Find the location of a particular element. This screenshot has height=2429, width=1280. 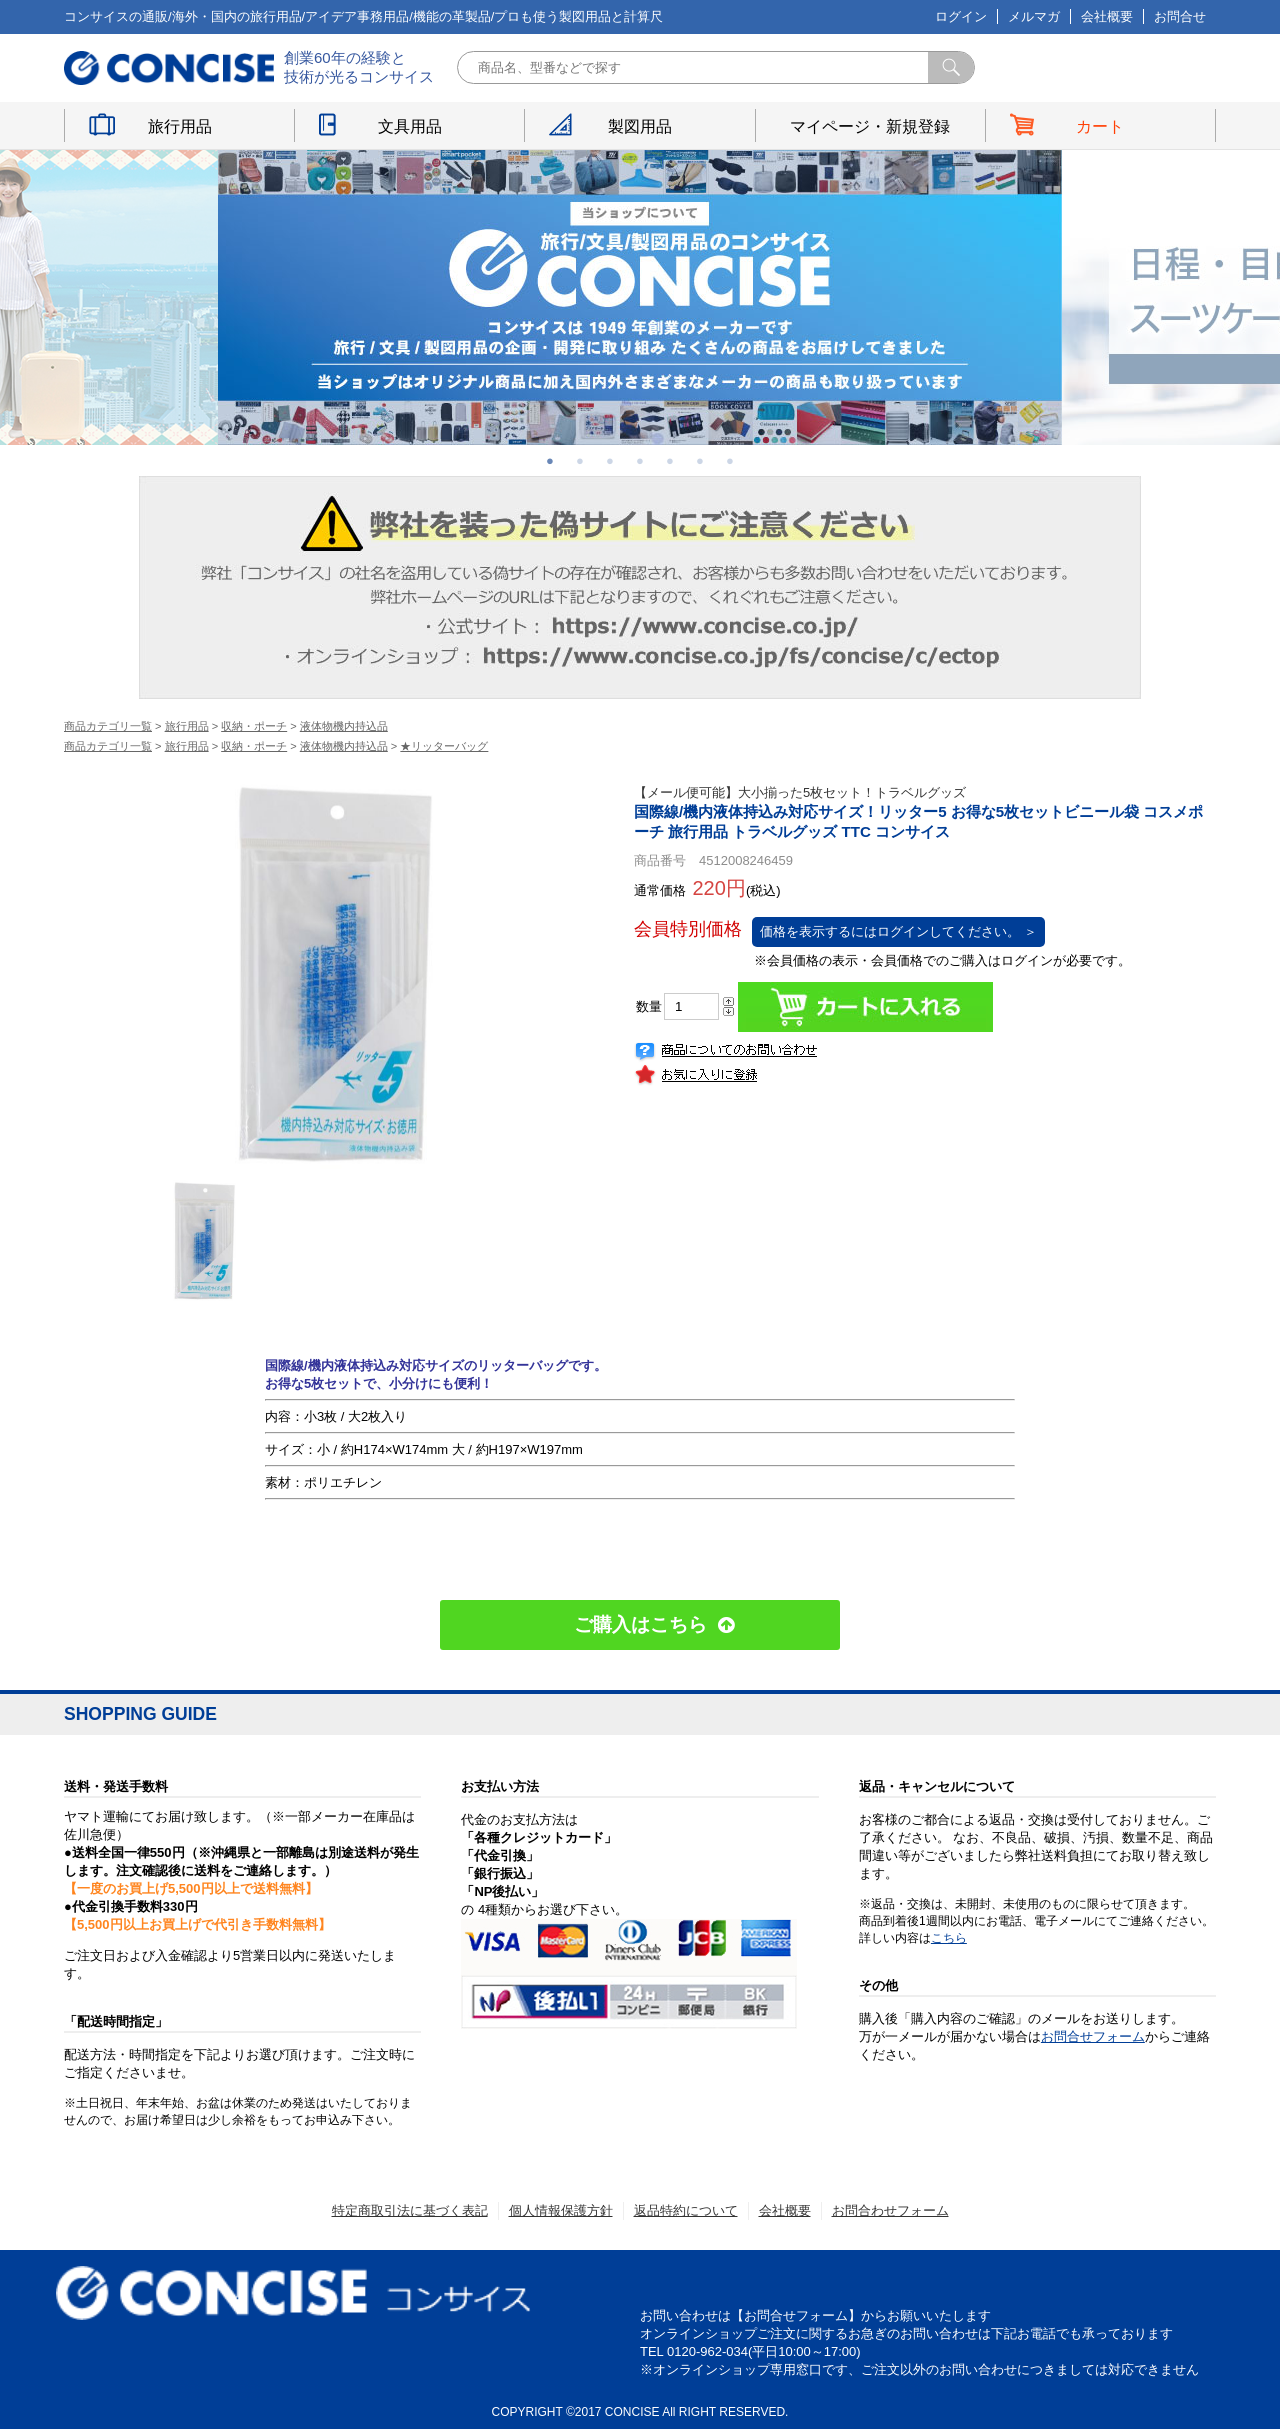

ご購入はこちら is located at coordinates (640, 1624).